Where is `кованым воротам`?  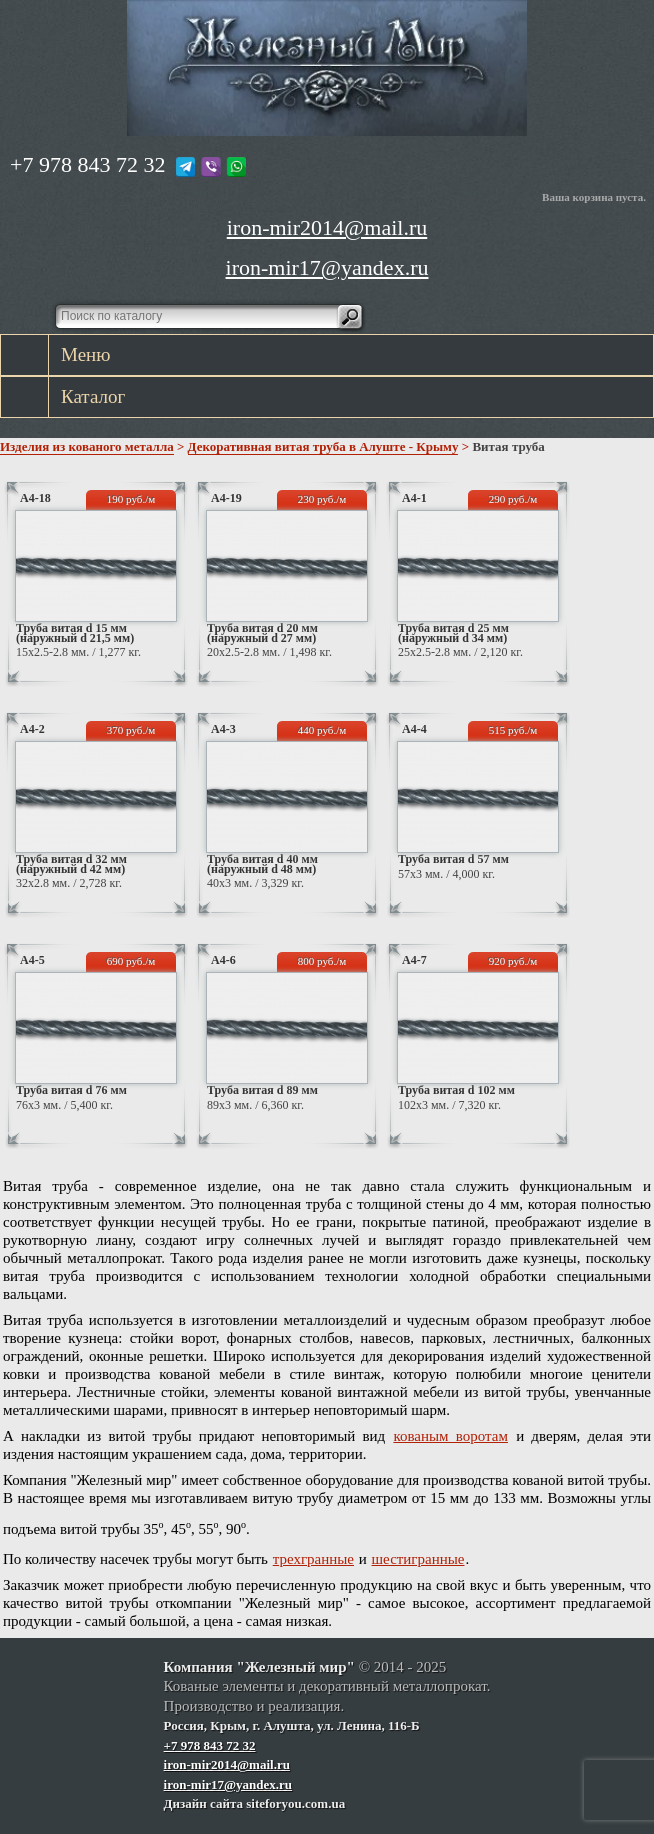 кованым воротам is located at coordinates (450, 1436).